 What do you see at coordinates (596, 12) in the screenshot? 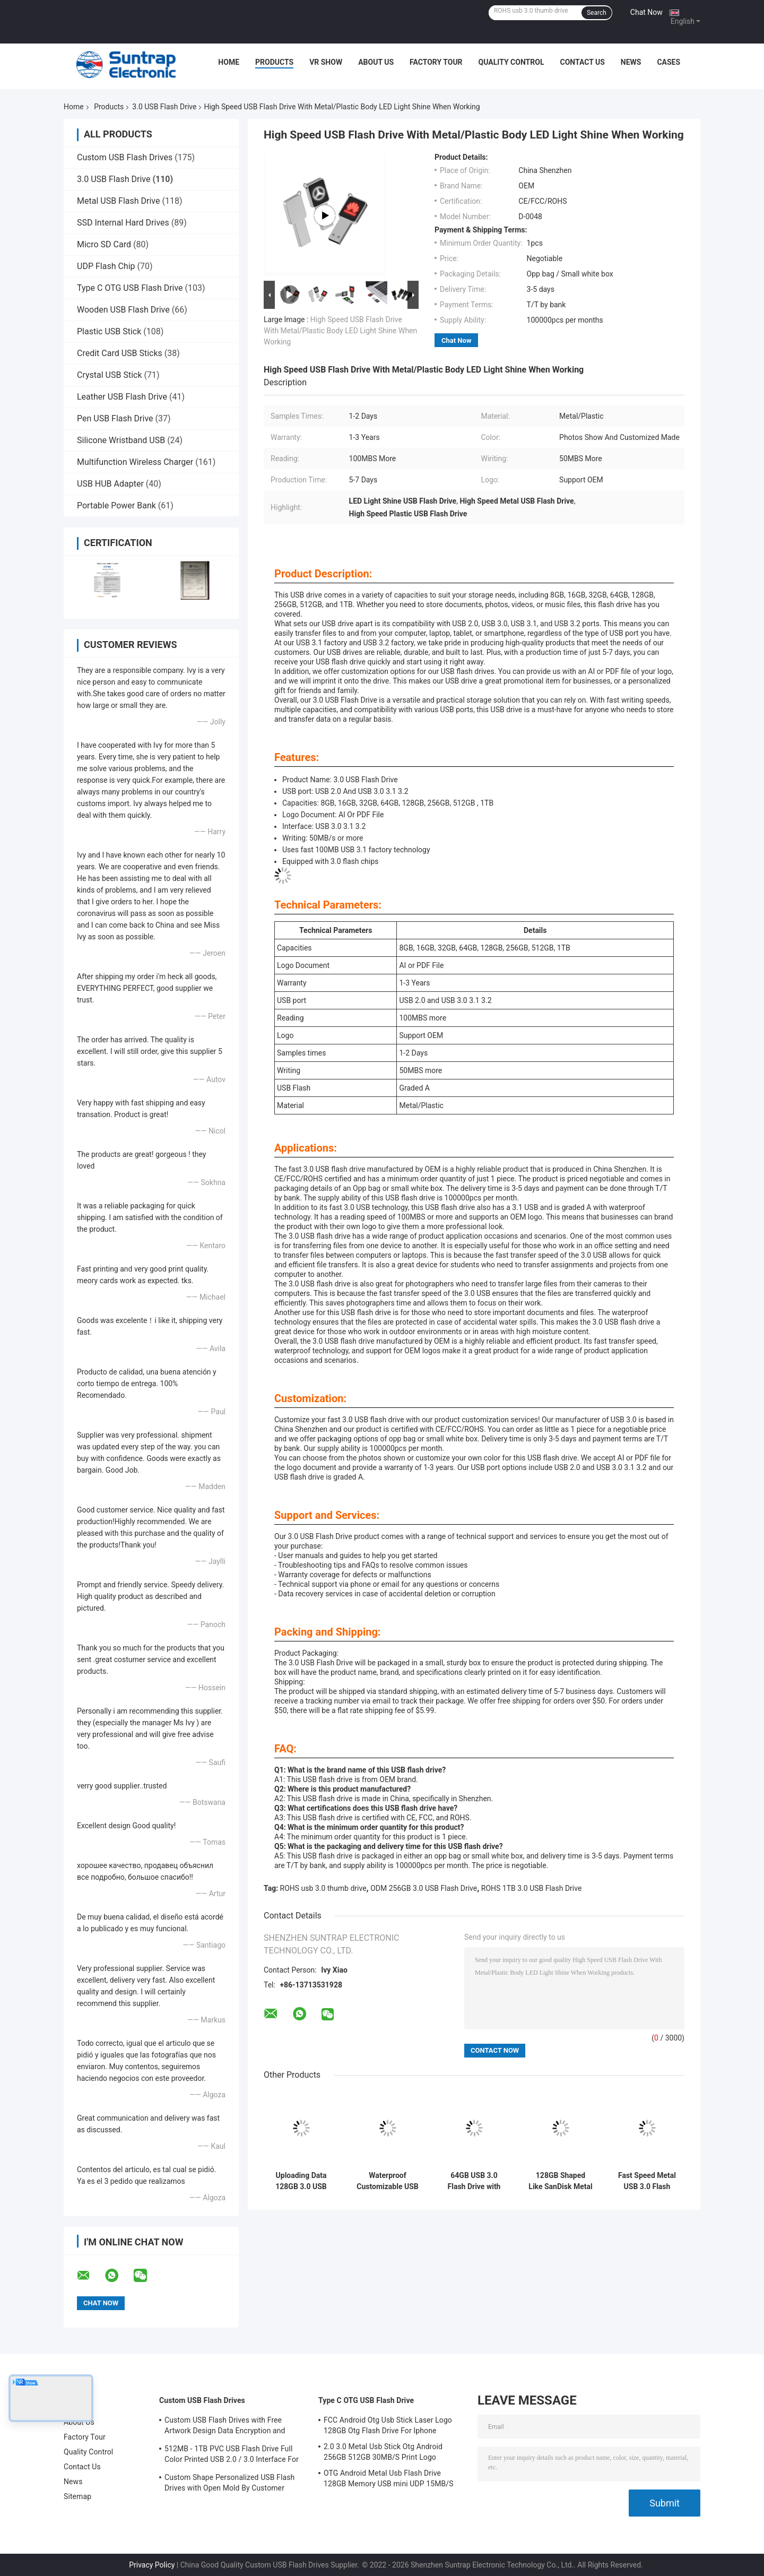
I see `Search` at bounding box center [596, 12].